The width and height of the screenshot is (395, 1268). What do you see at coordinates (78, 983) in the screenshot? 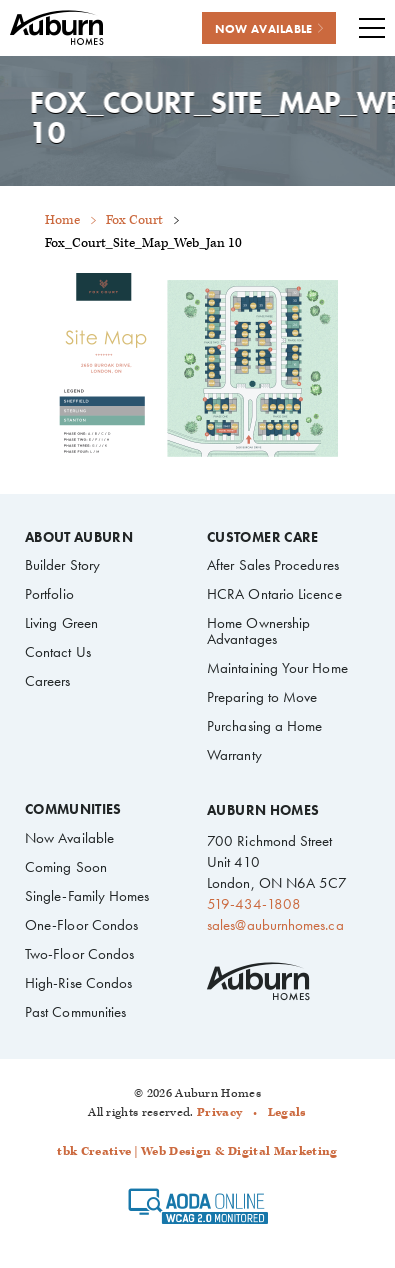
I see `High-Rise Condos` at bounding box center [78, 983].